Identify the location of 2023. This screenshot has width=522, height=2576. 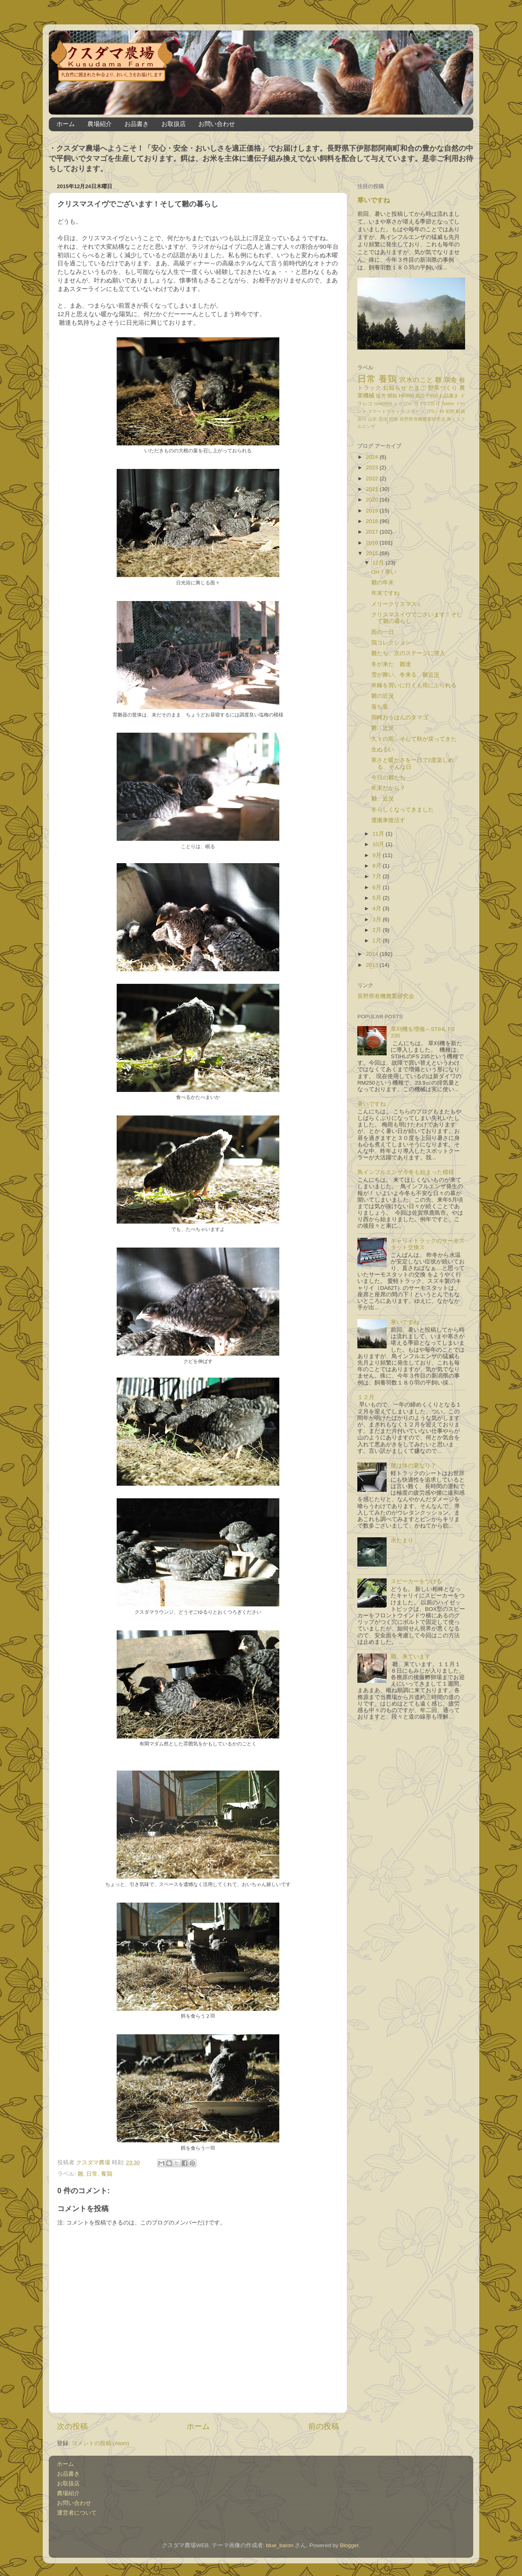
(373, 467).